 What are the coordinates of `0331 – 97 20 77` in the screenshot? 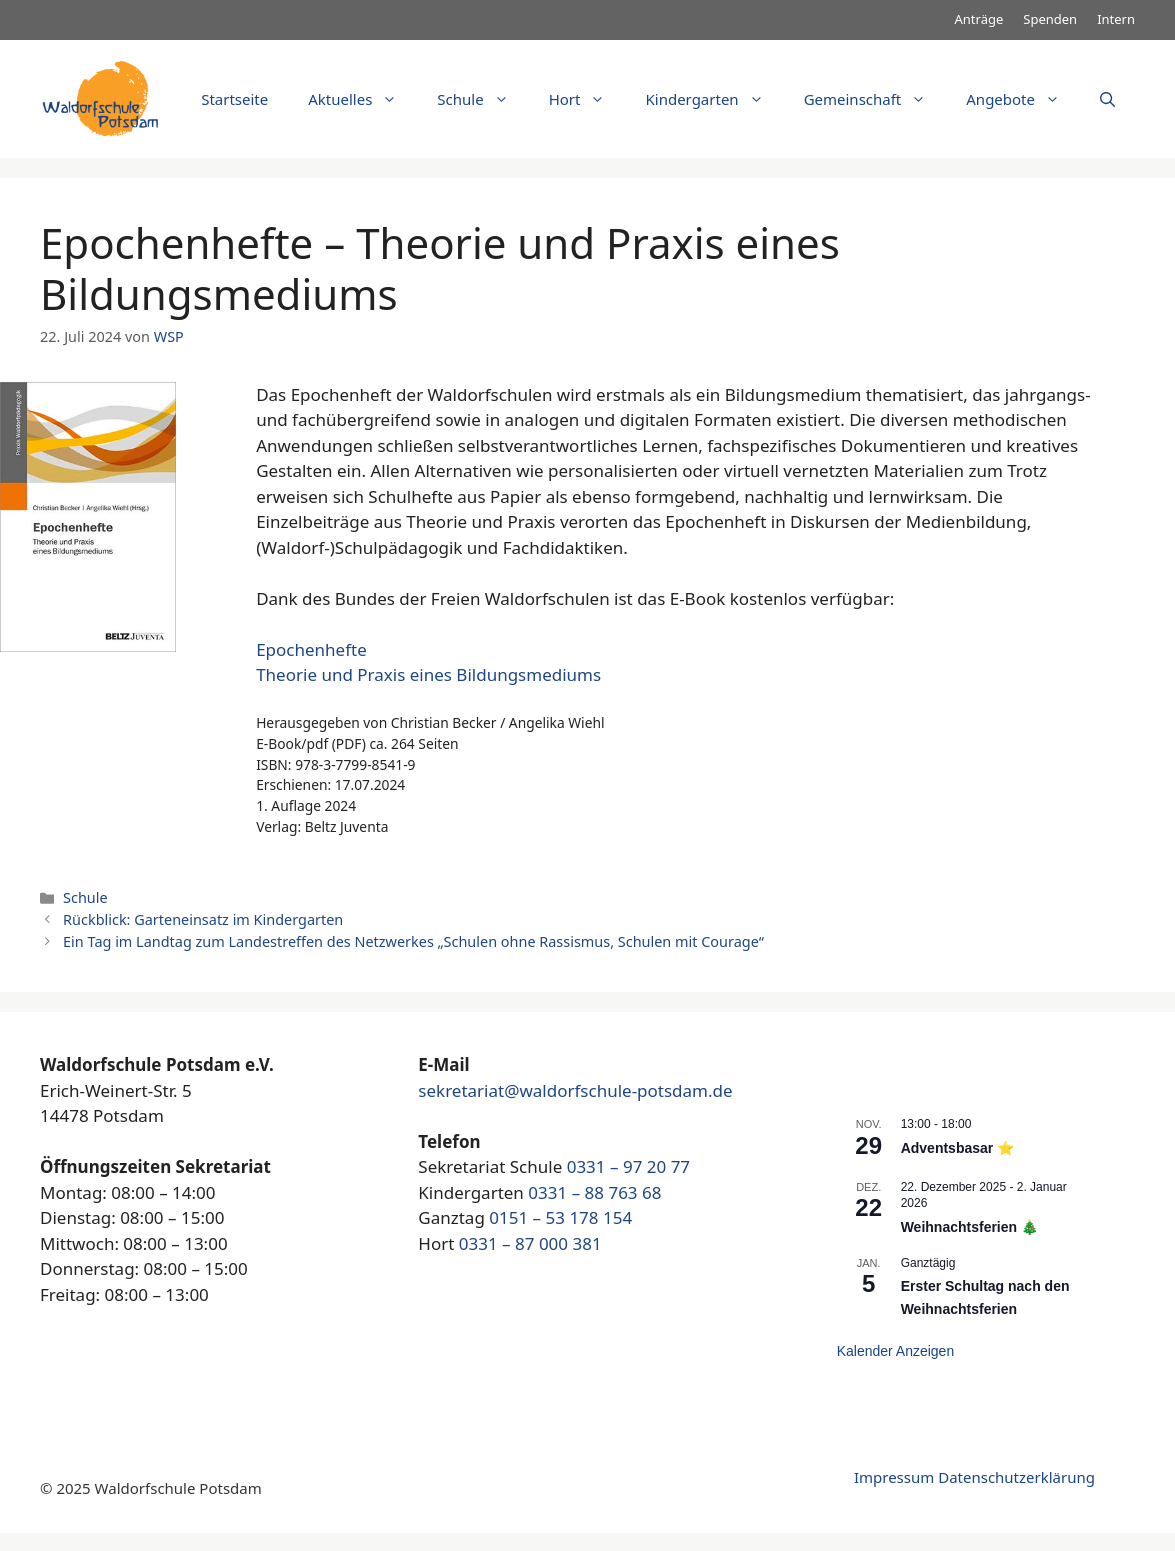 It's located at (628, 1166).